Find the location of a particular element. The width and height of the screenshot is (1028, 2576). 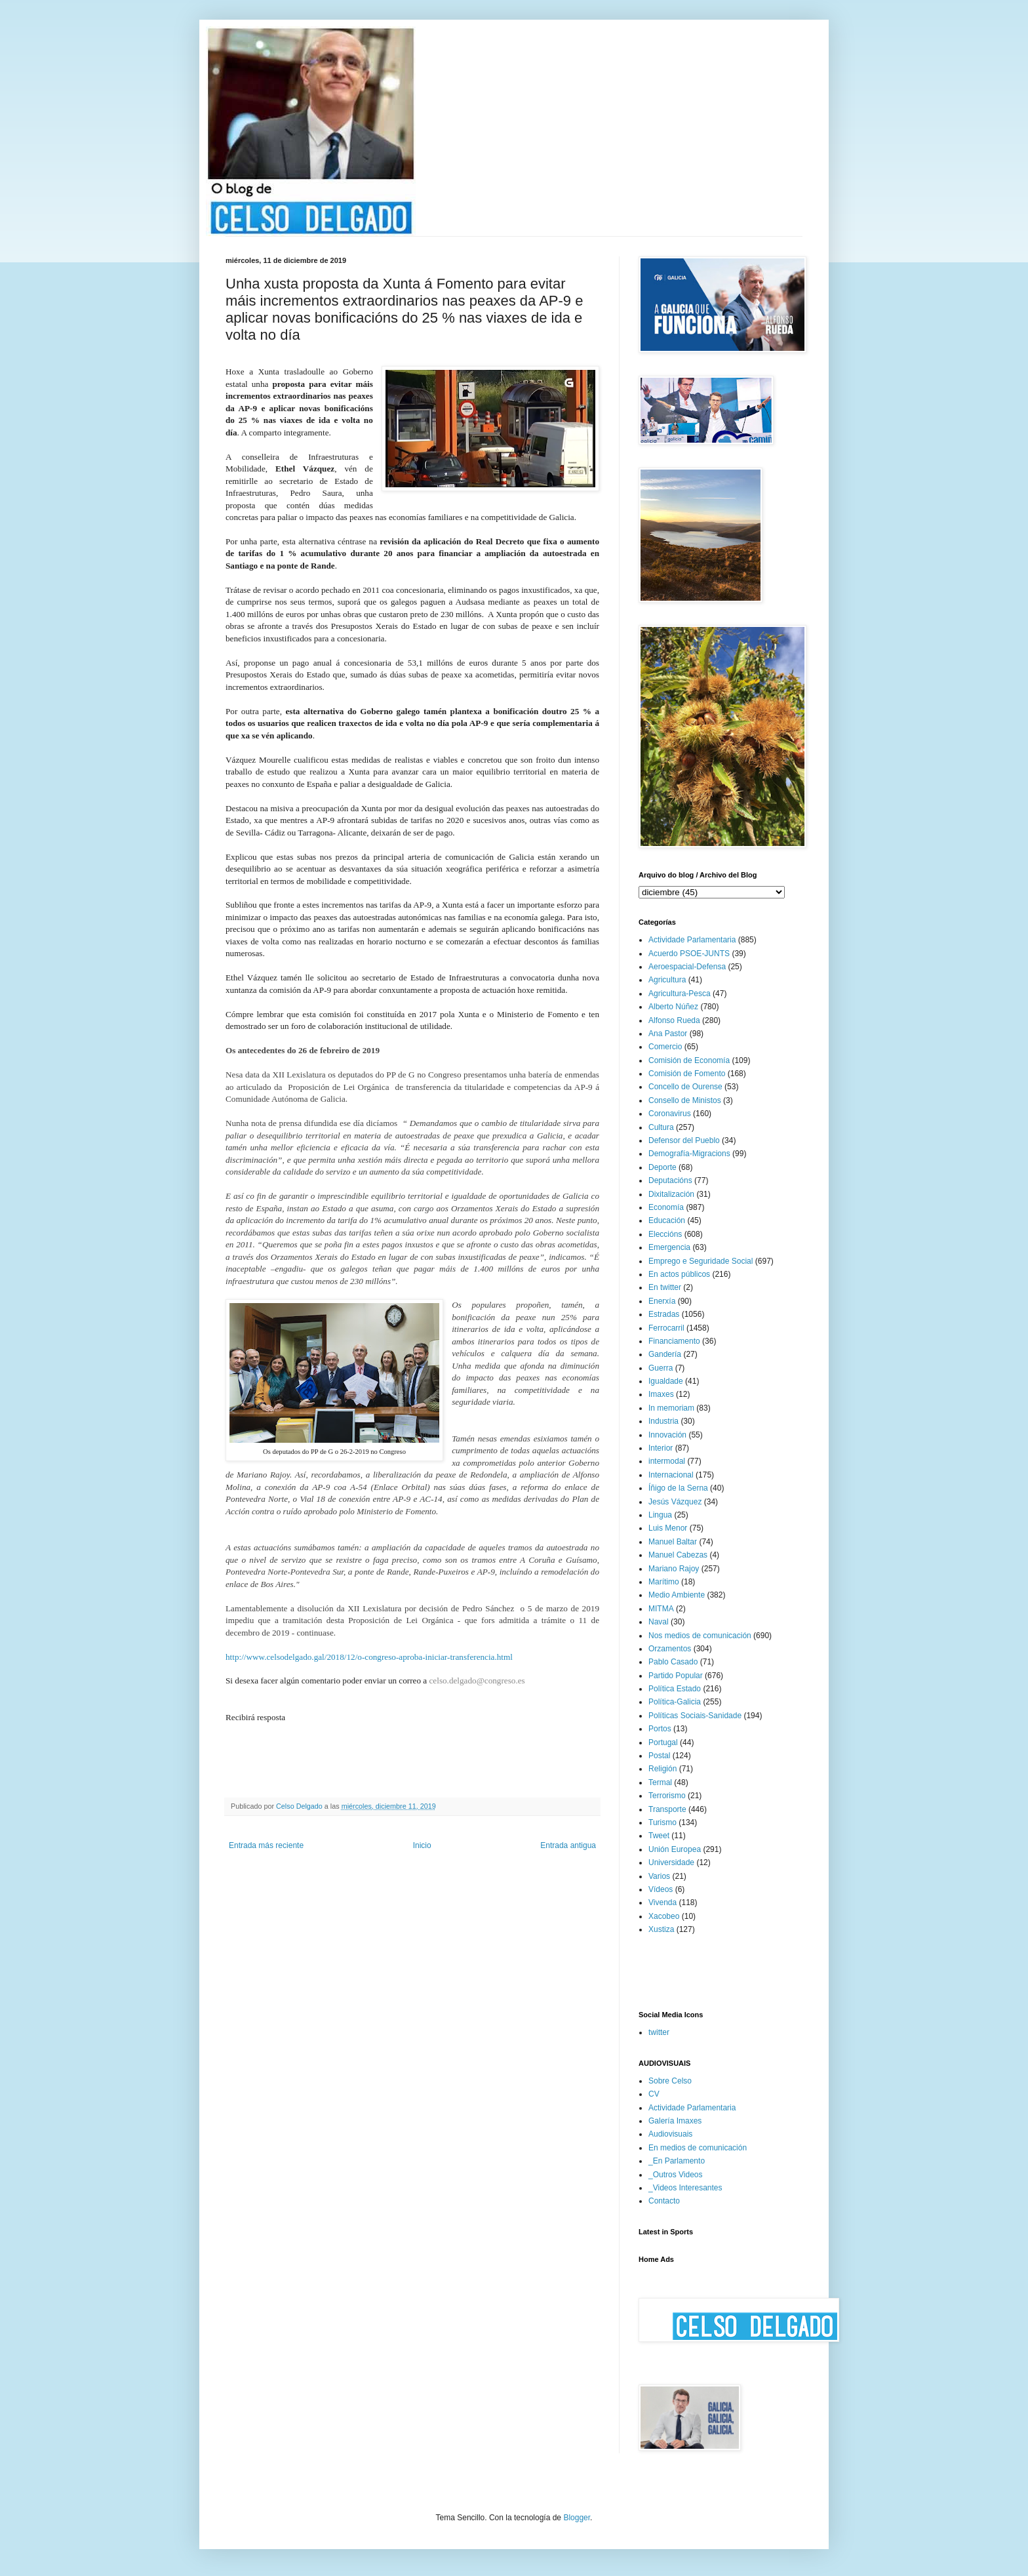

_En Parlamento is located at coordinates (676, 2160).